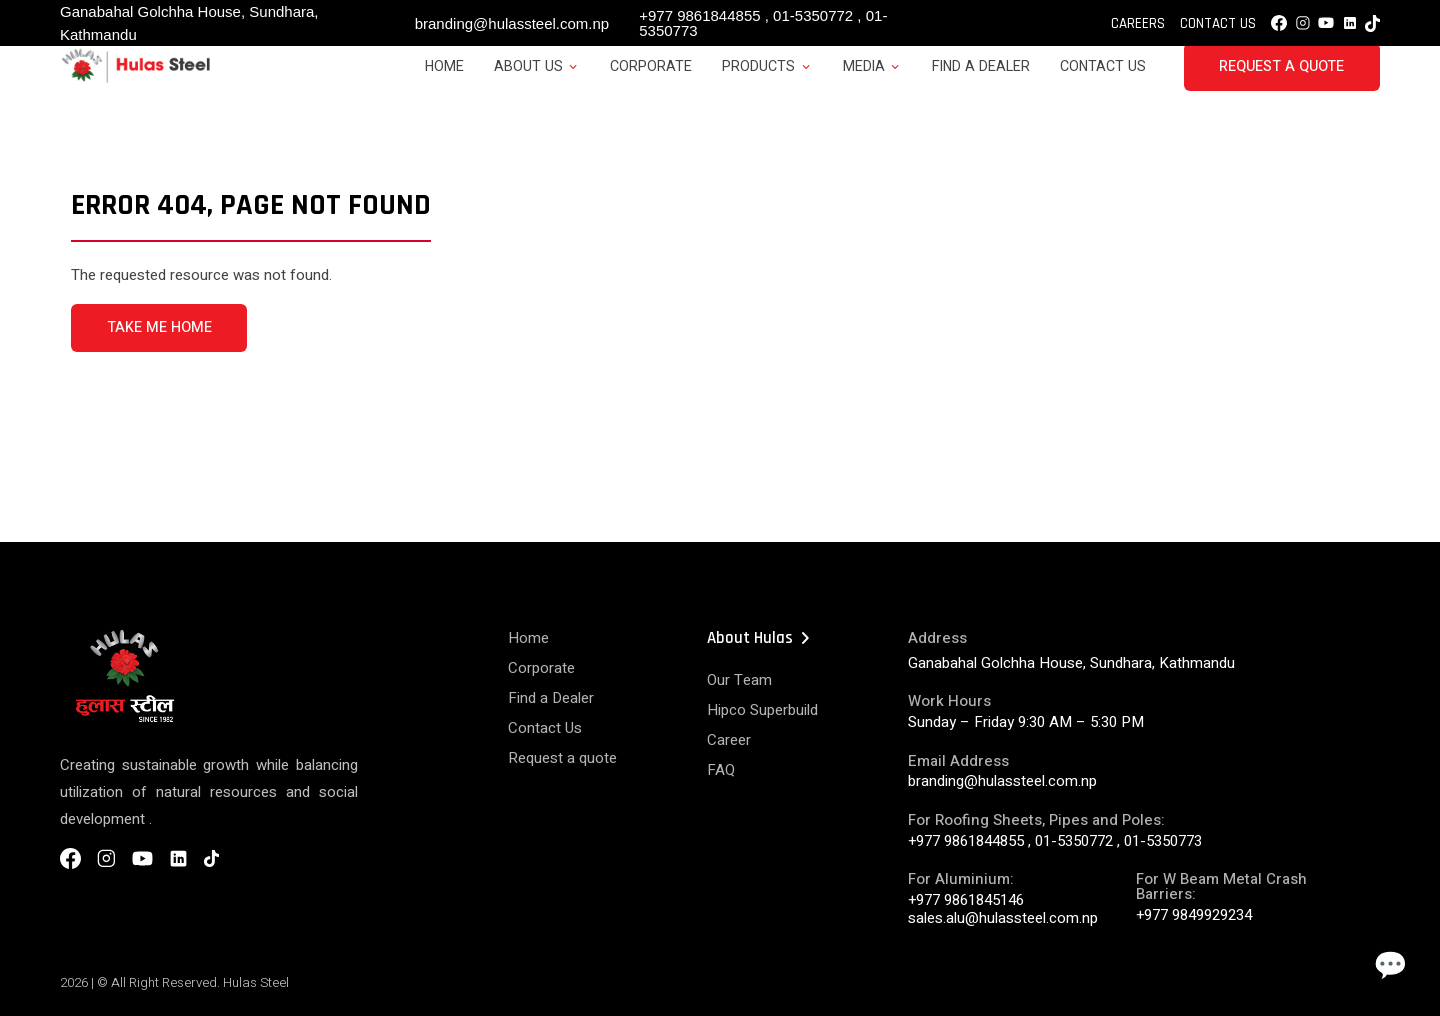  What do you see at coordinates (1281, 66) in the screenshot?
I see `Request a Quote` at bounding box center [1281, 66].